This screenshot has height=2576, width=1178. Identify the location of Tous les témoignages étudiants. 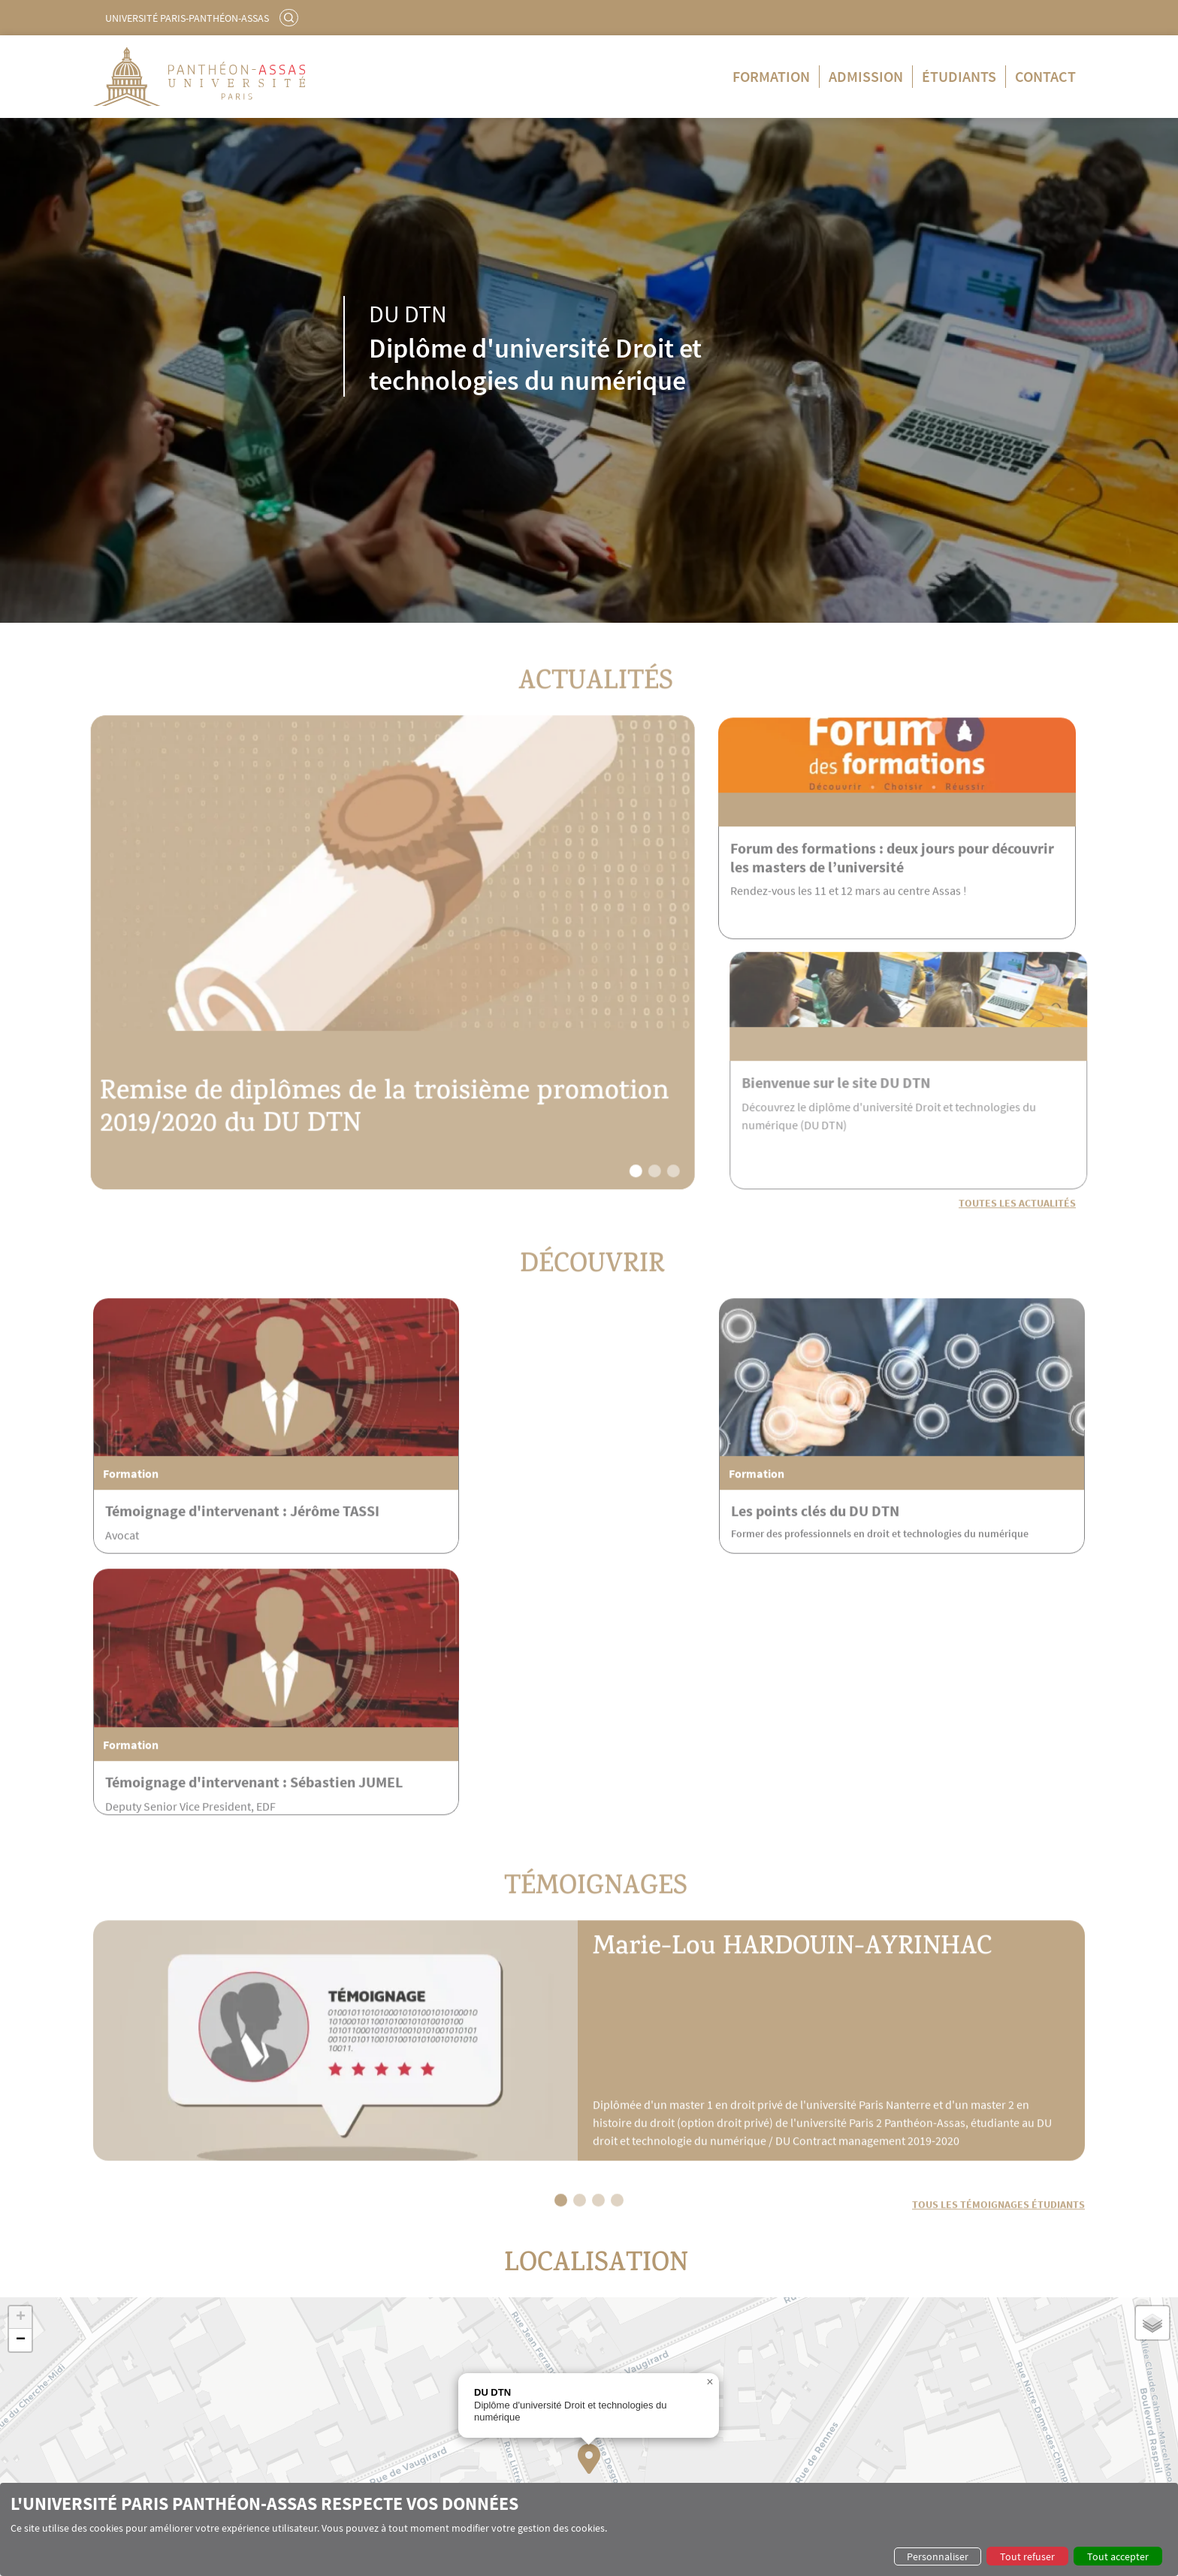
(998, 1971).